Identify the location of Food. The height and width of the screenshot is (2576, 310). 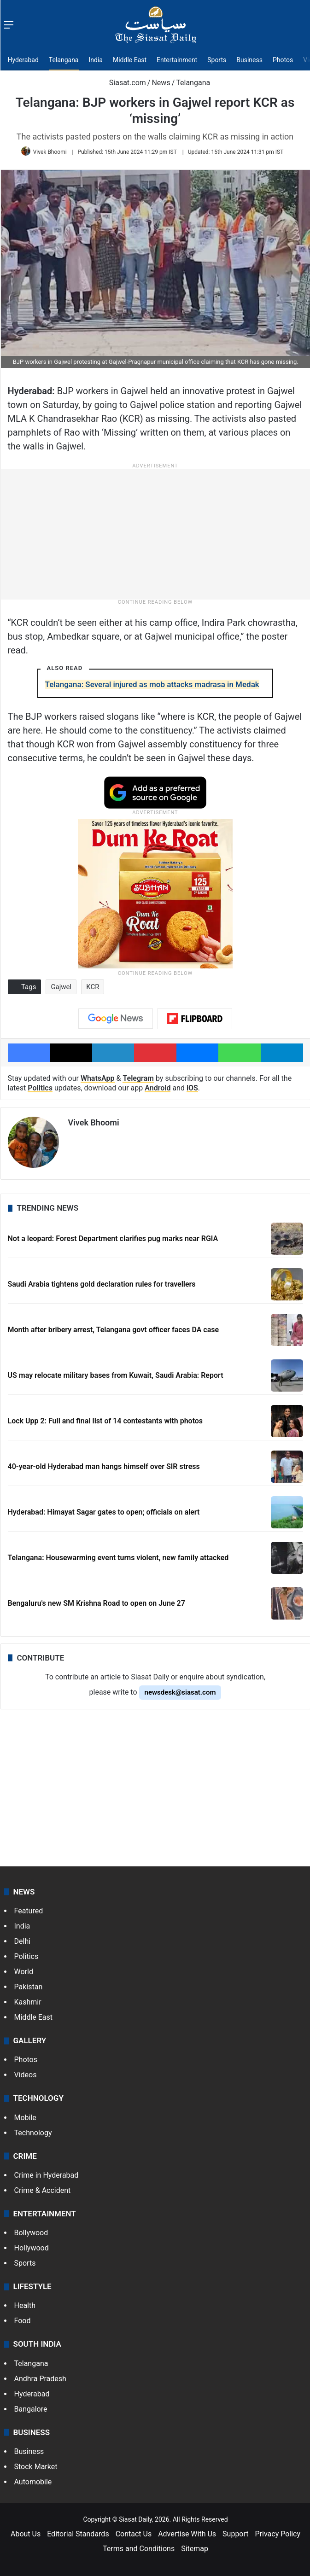
(22, 2318).